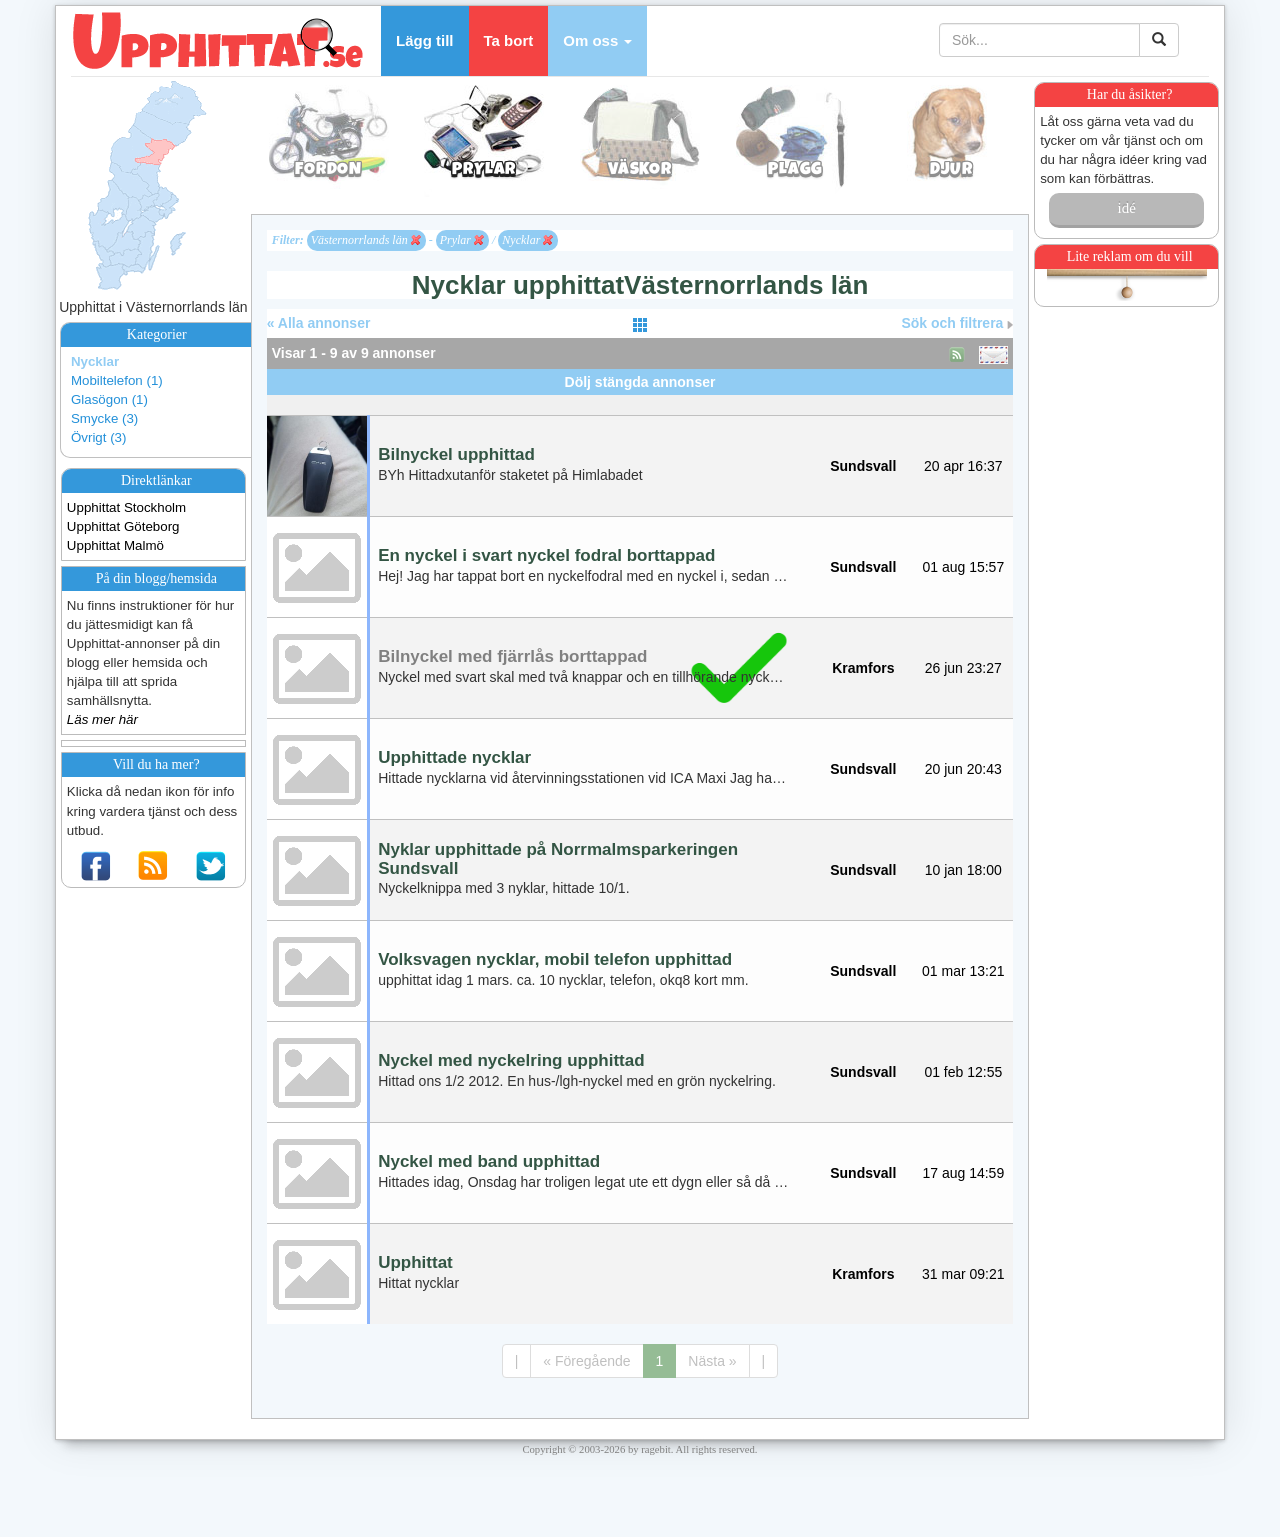  Describe the element at coordinates (640, 402) in the screenshot. I see `[Advertisement]` at that location.